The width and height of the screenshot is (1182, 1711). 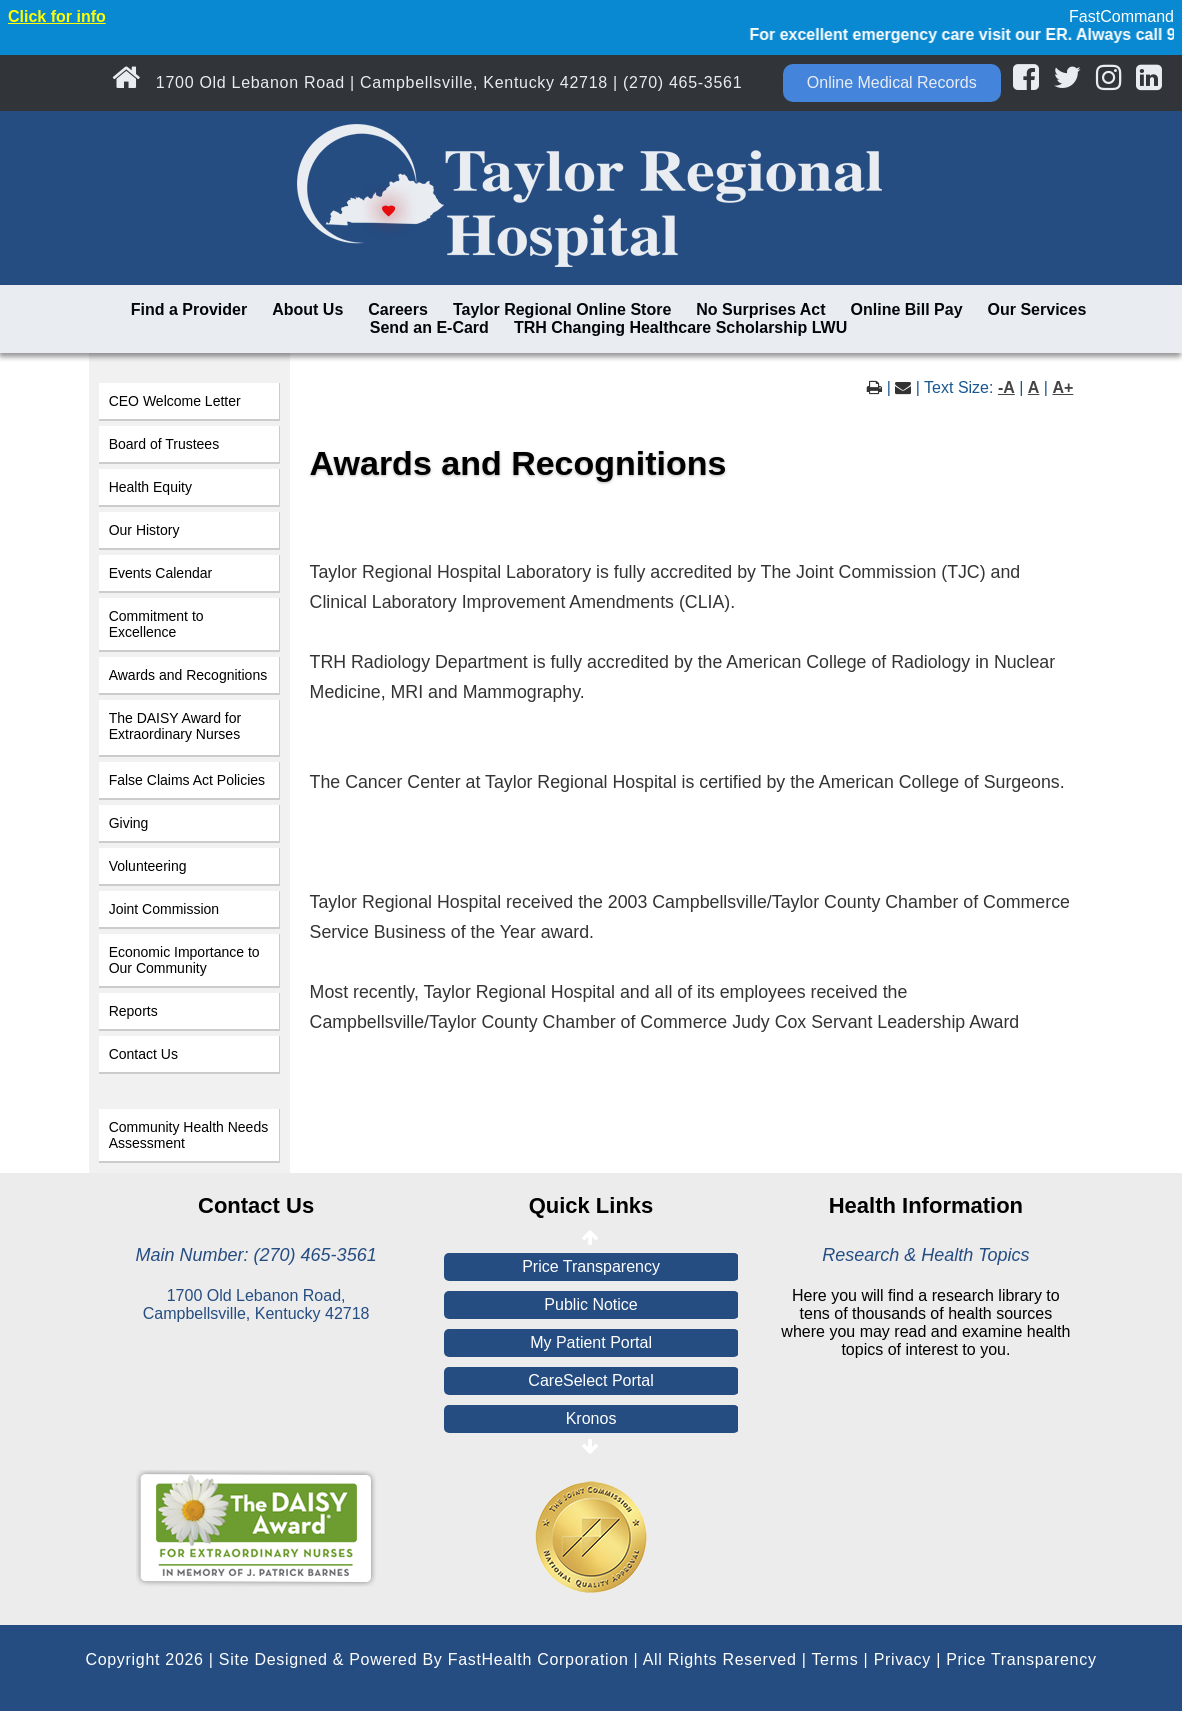 What do you see at coordinates (429, 327) in the screenshot?
I see `Send an E-Card` at bounding box center [429, 327].